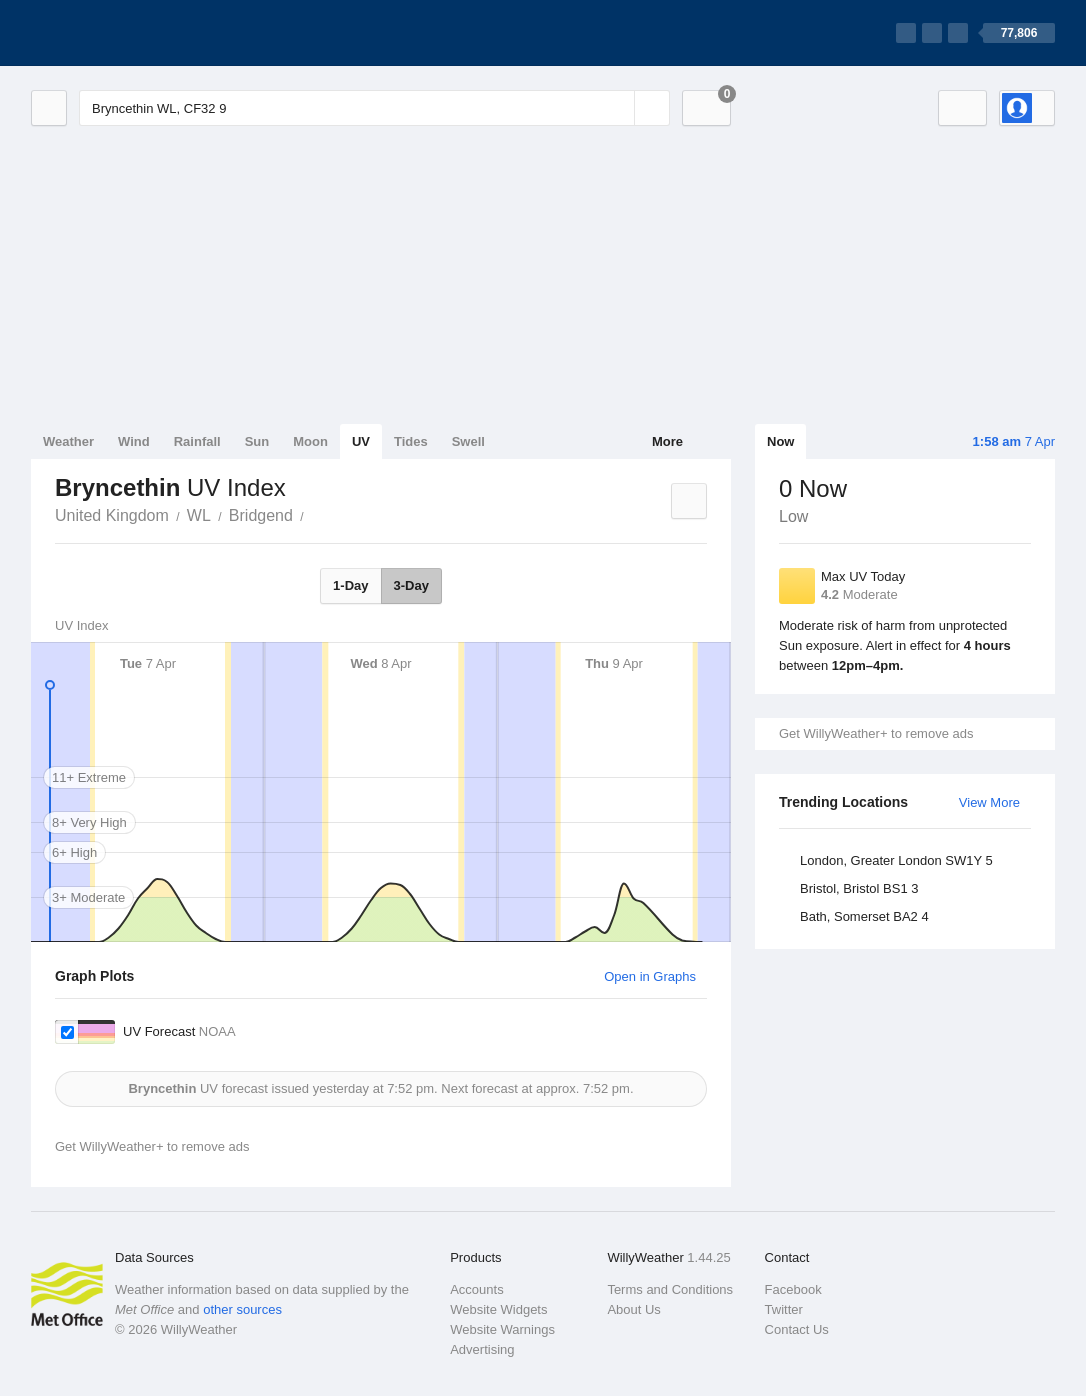  I want to click on 1-Day, so click(350, 585).